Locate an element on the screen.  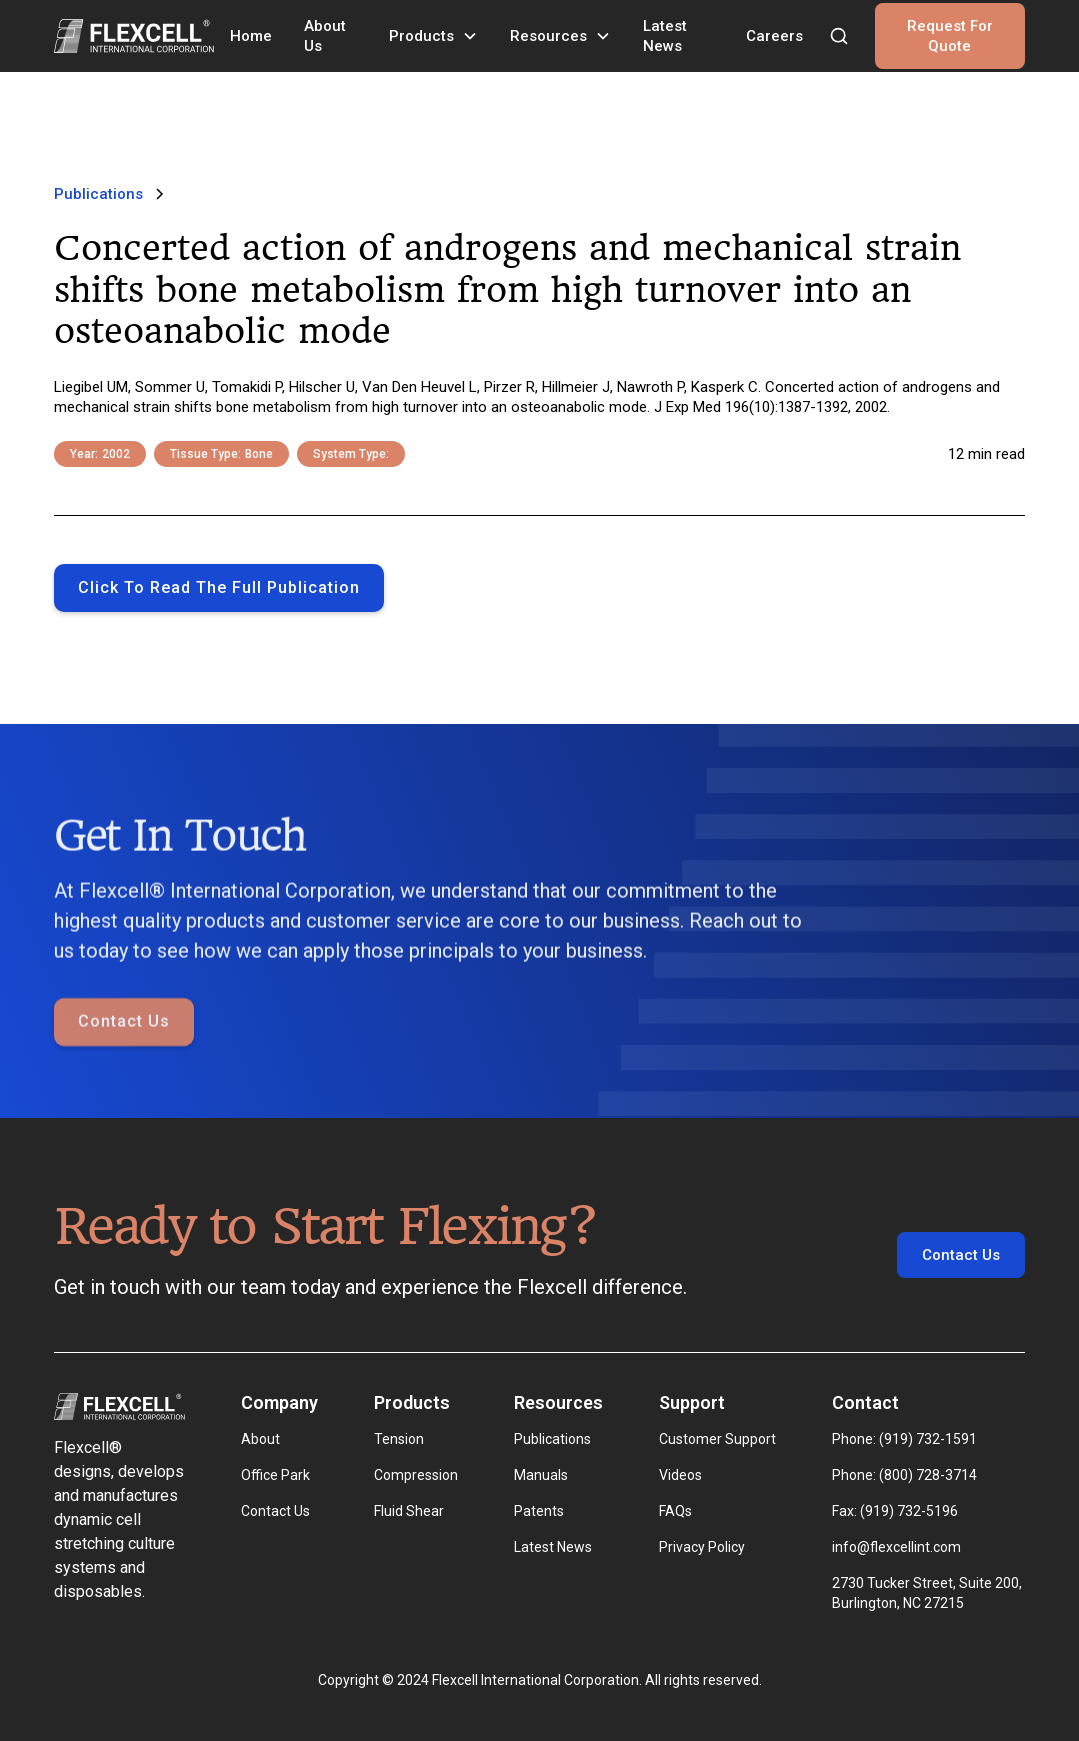
FAQs is located at coordinates (675, 1511).